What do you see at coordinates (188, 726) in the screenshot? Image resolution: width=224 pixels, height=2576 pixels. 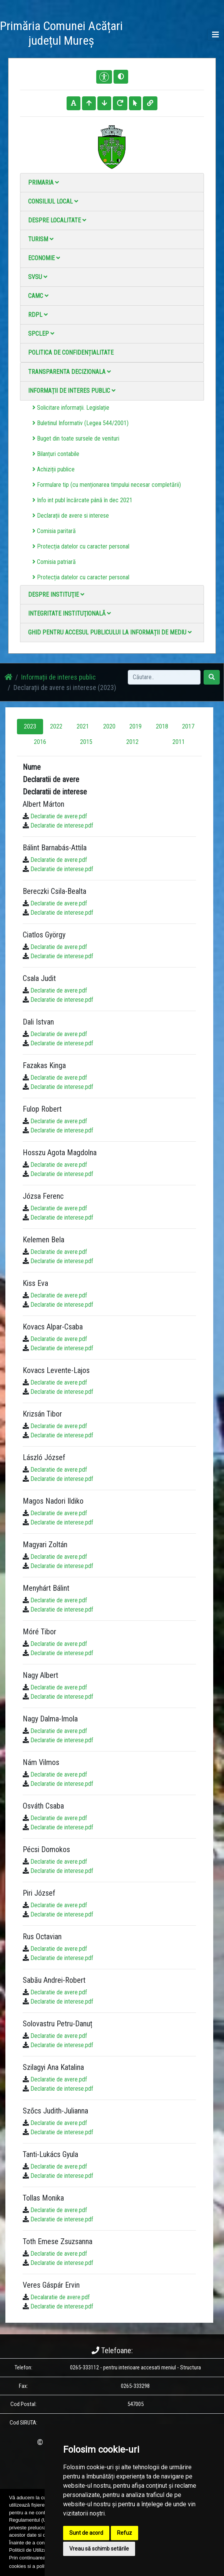 I see `2017` at bounding box center [188, 726].